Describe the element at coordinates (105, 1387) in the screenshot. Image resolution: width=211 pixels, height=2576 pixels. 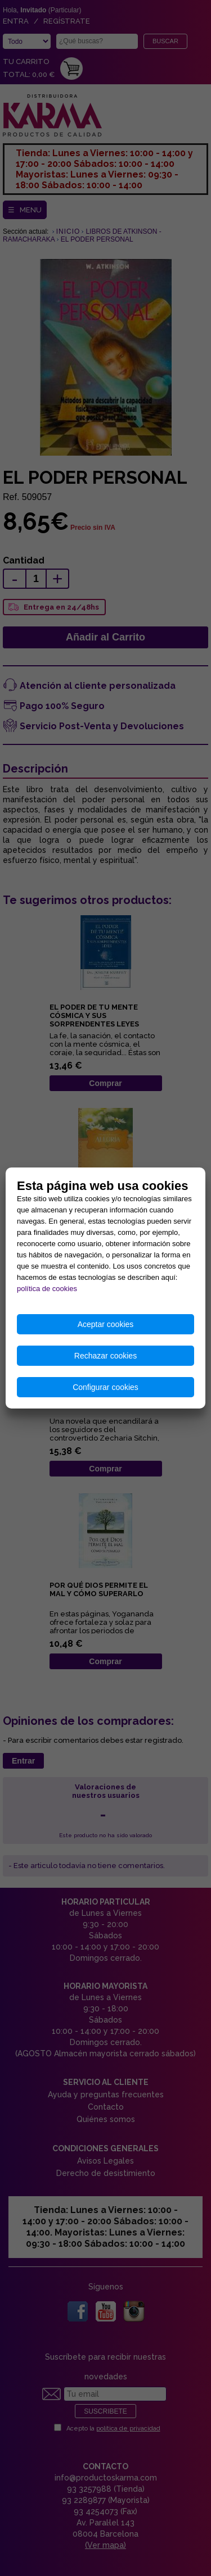
I see `Configurar cookies` at that location.